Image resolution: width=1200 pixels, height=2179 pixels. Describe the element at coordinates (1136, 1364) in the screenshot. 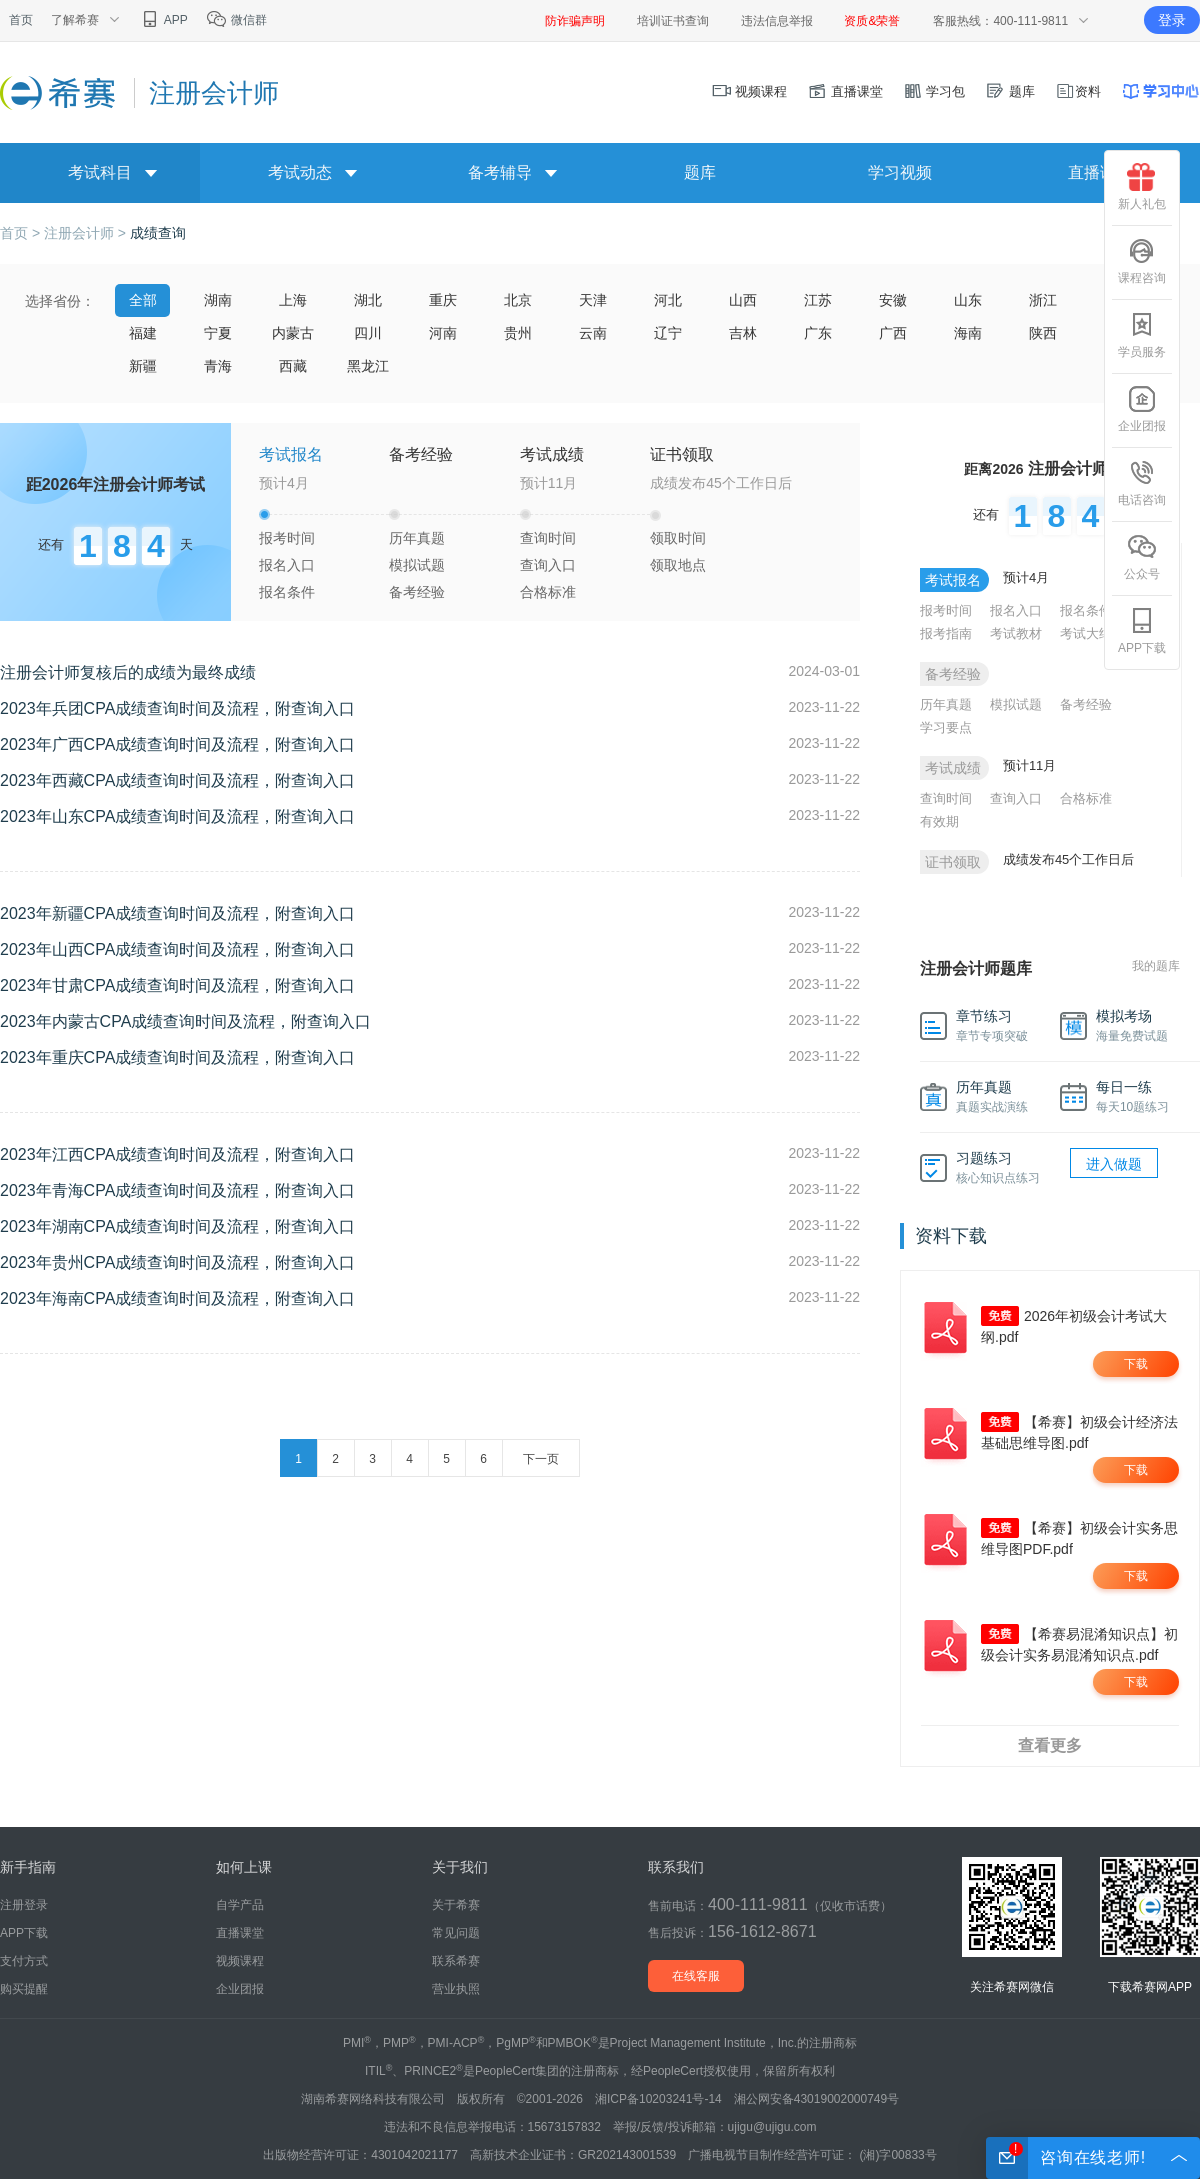

I see `下载` at that location.